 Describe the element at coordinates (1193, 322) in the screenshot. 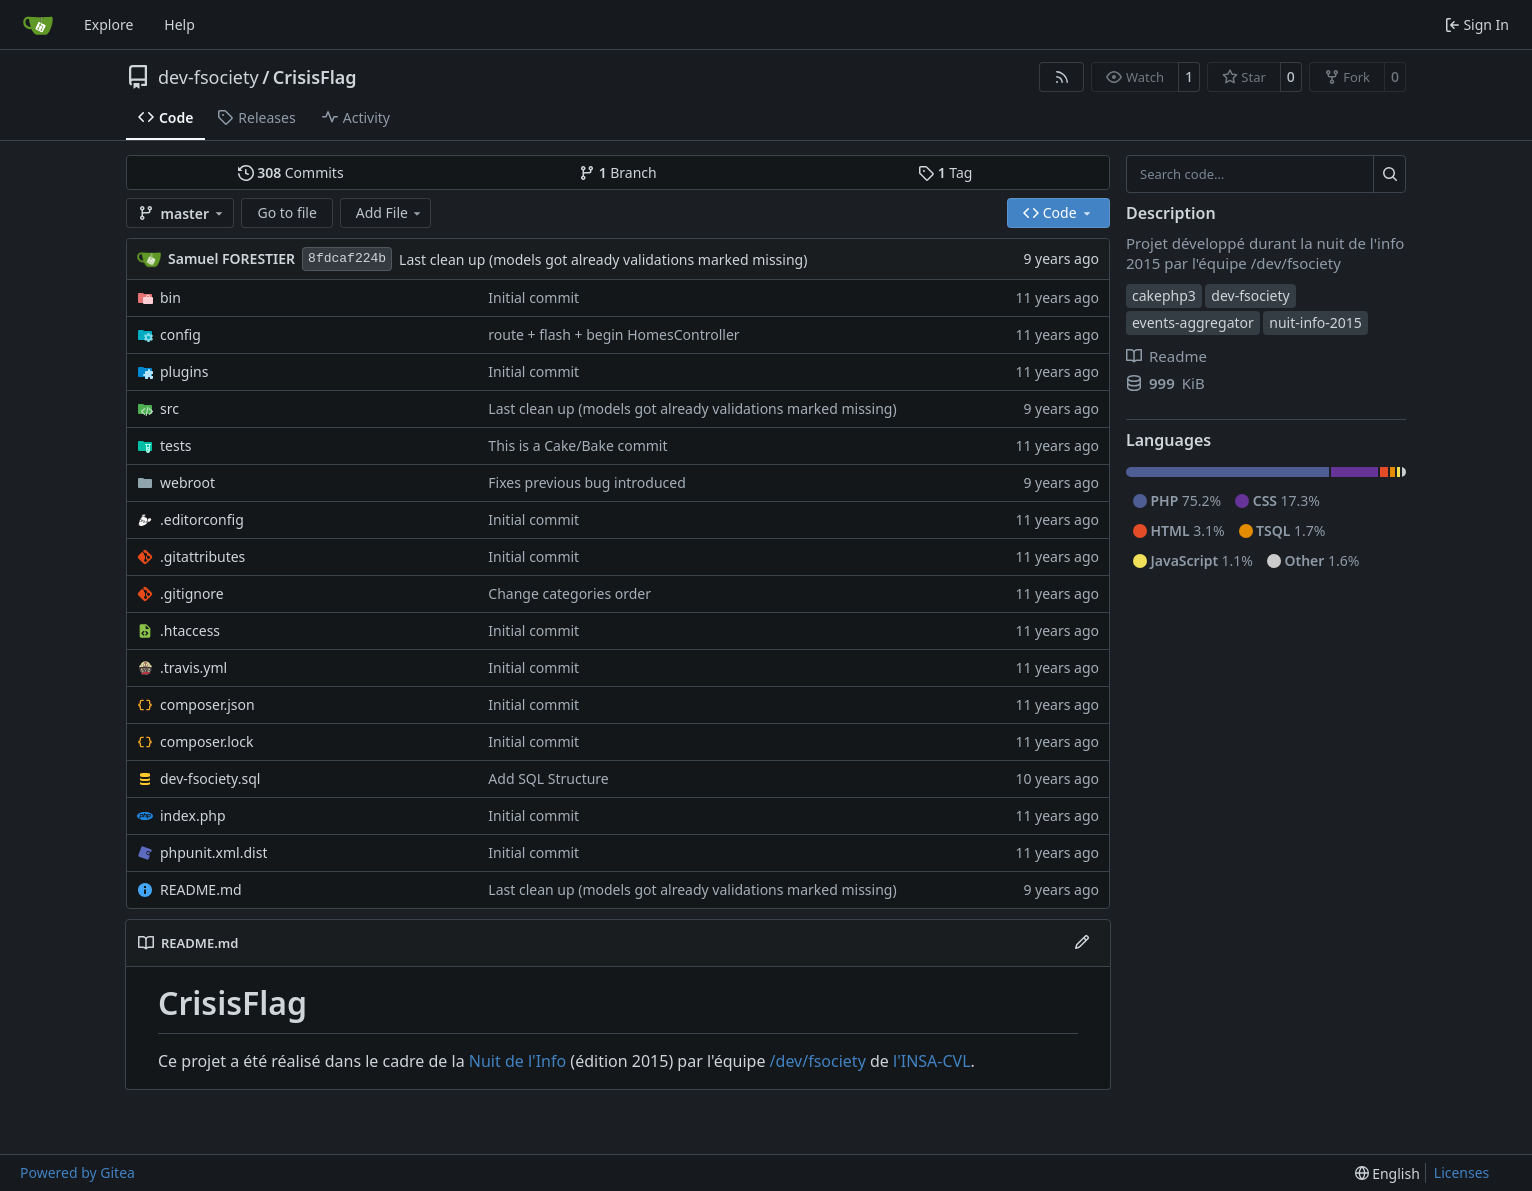

I see `events-aggregator` at that location.